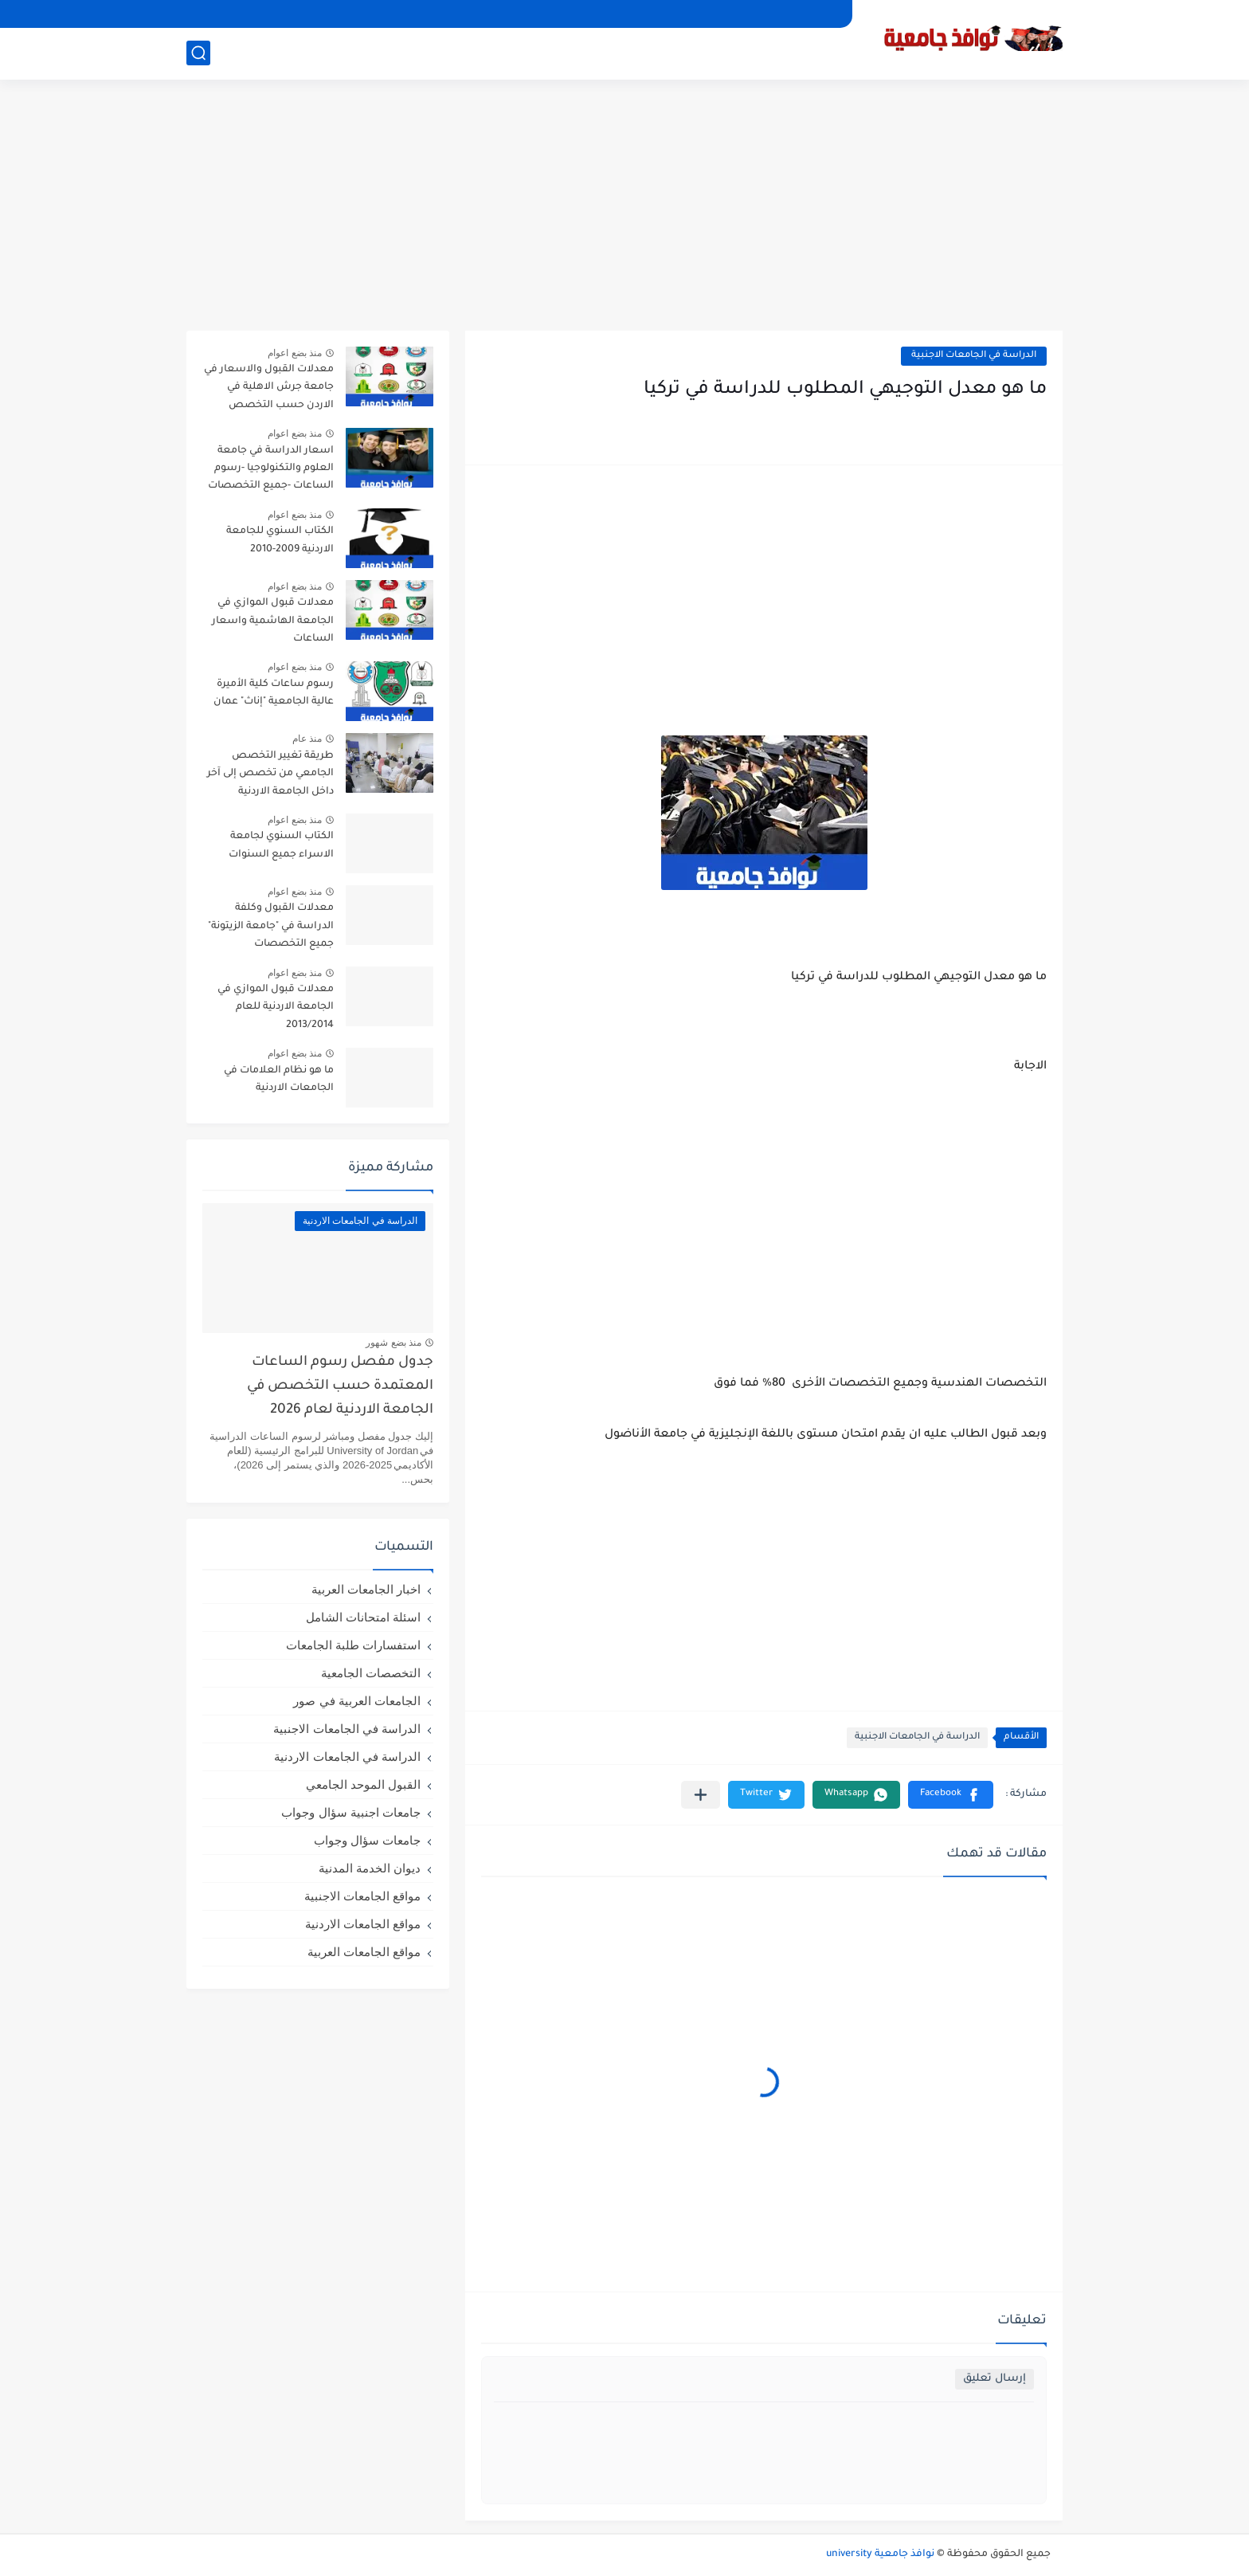 Image resolution: width=1249 pixels, height=2576 pixels. I want to click on استفسارات طلبة الجامعات, so click(353, 1645).